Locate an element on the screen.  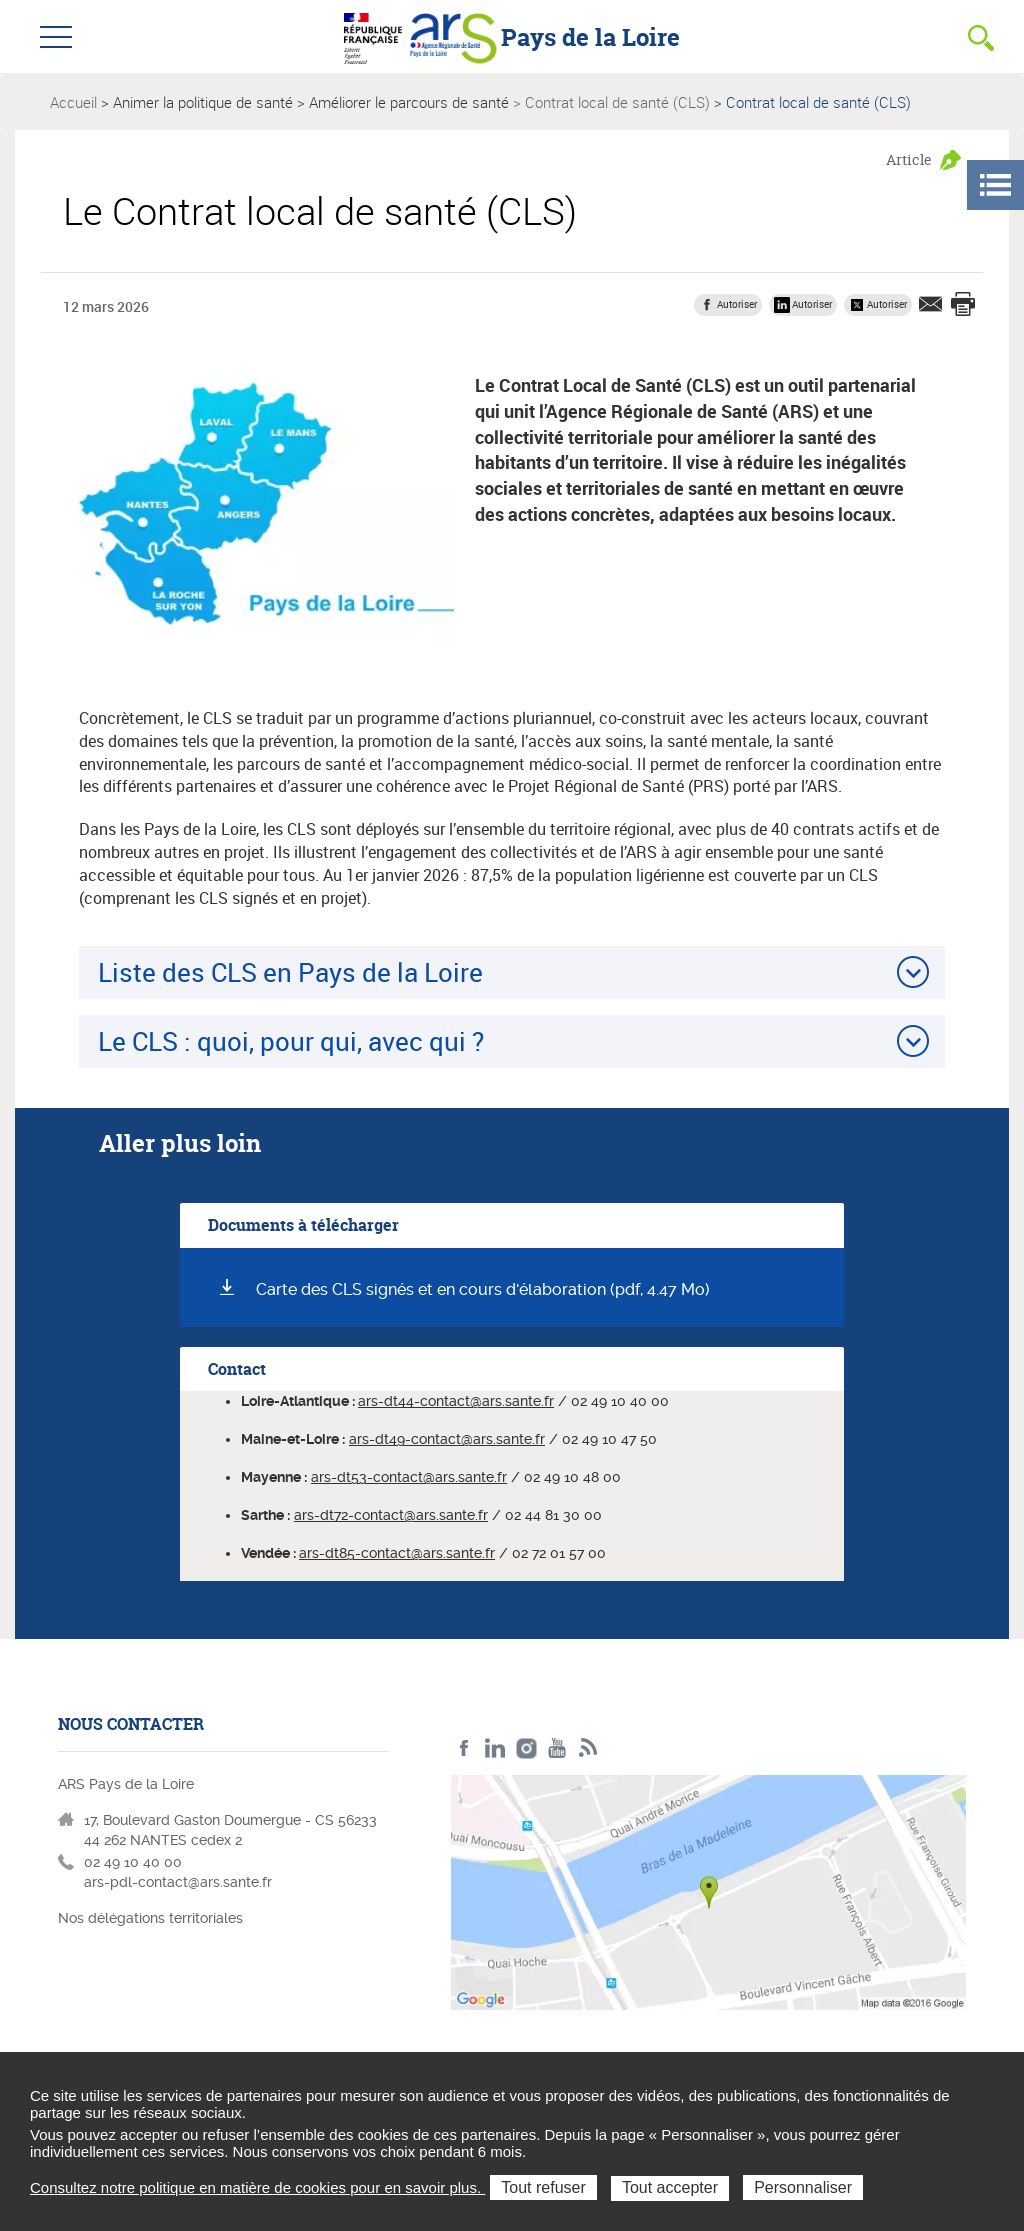
Consultez notre politique en matière de cookies pour en savoir plus. is located at coordinates (257, 2187).